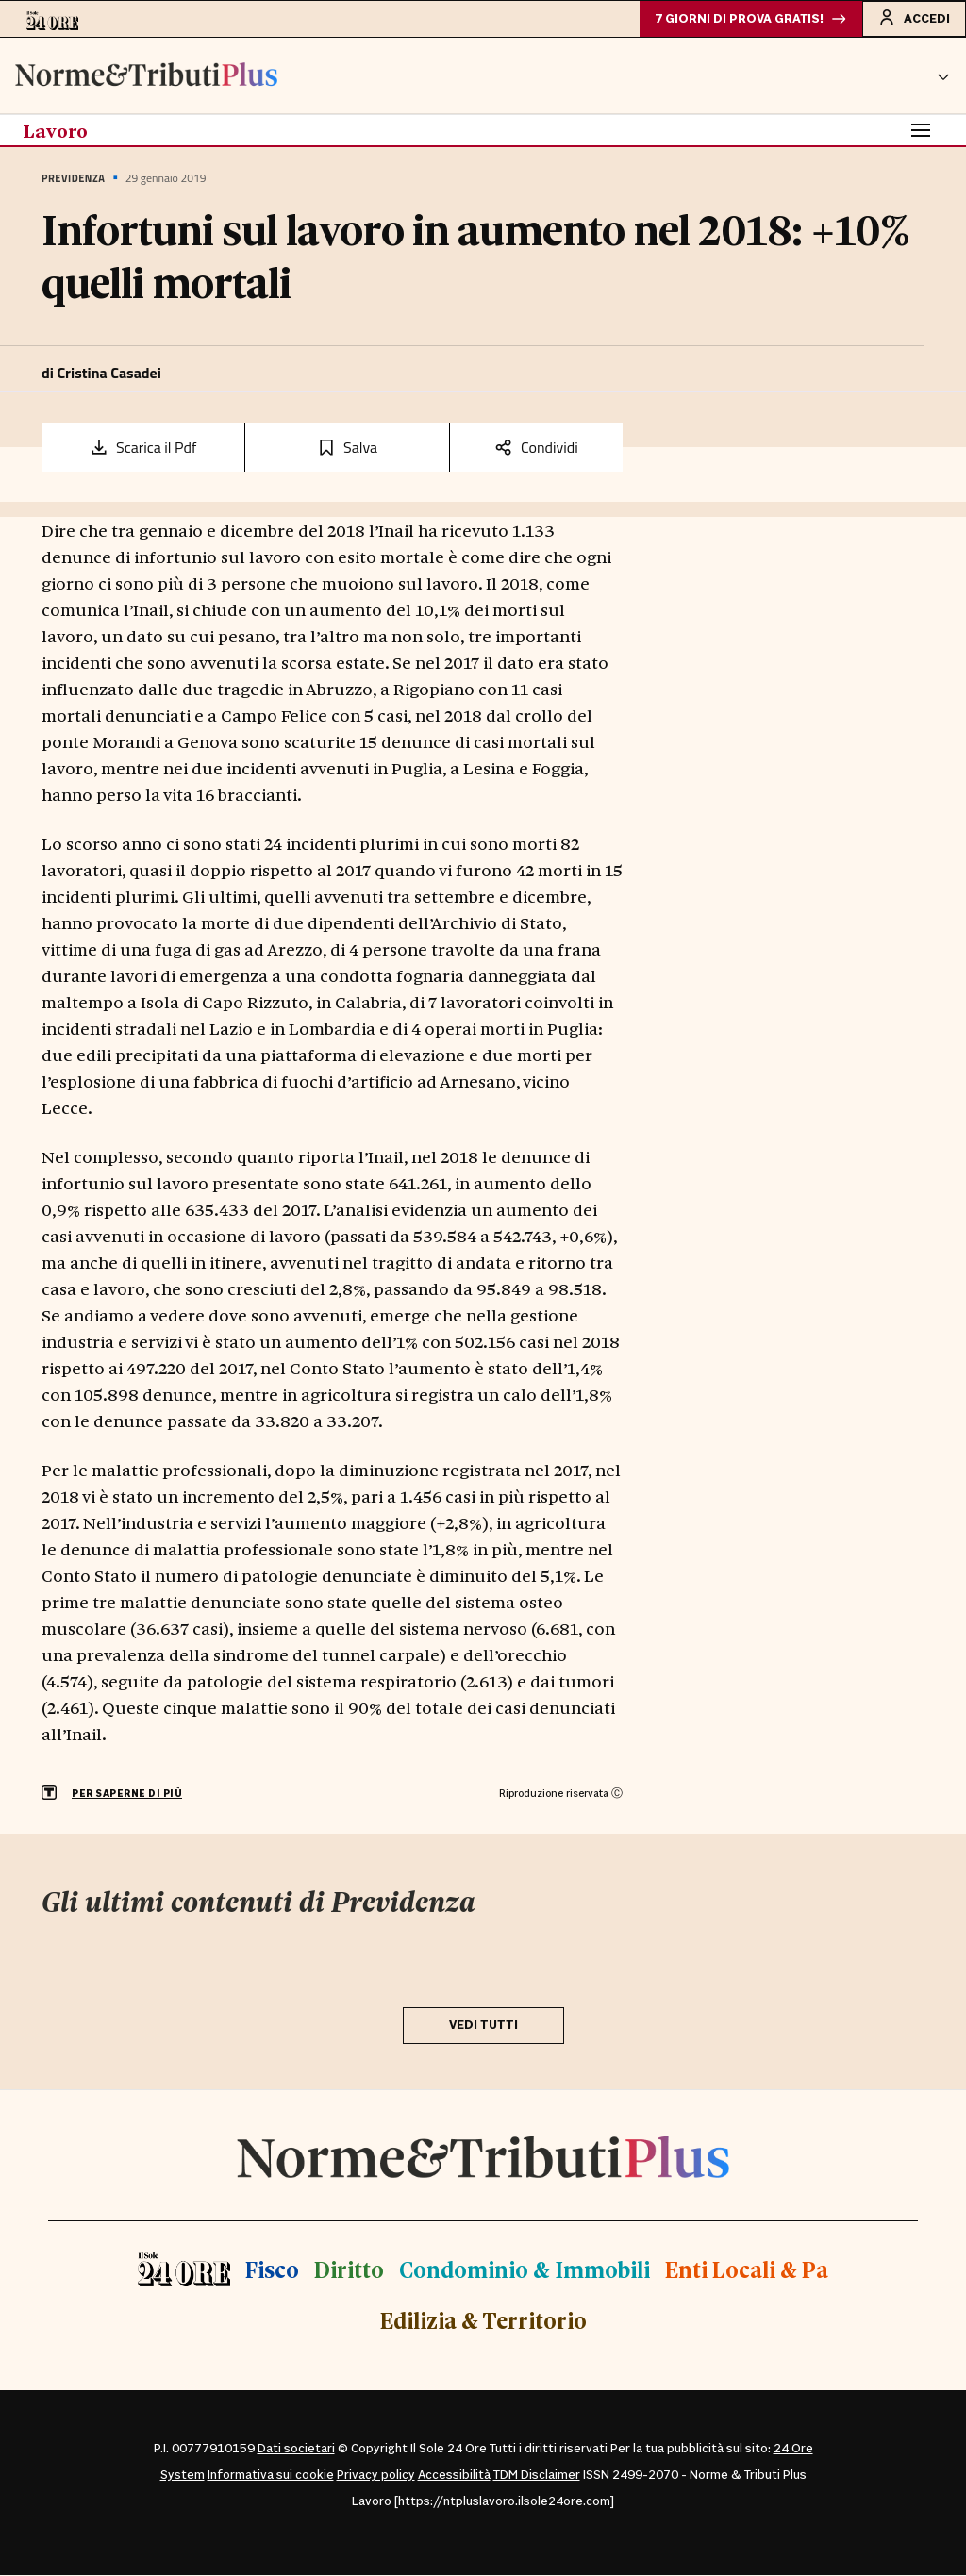  Describe the element at coordinates (127, 1794) in the screenshot. I see `PER SAPERNE DI PIÙ` at that location.